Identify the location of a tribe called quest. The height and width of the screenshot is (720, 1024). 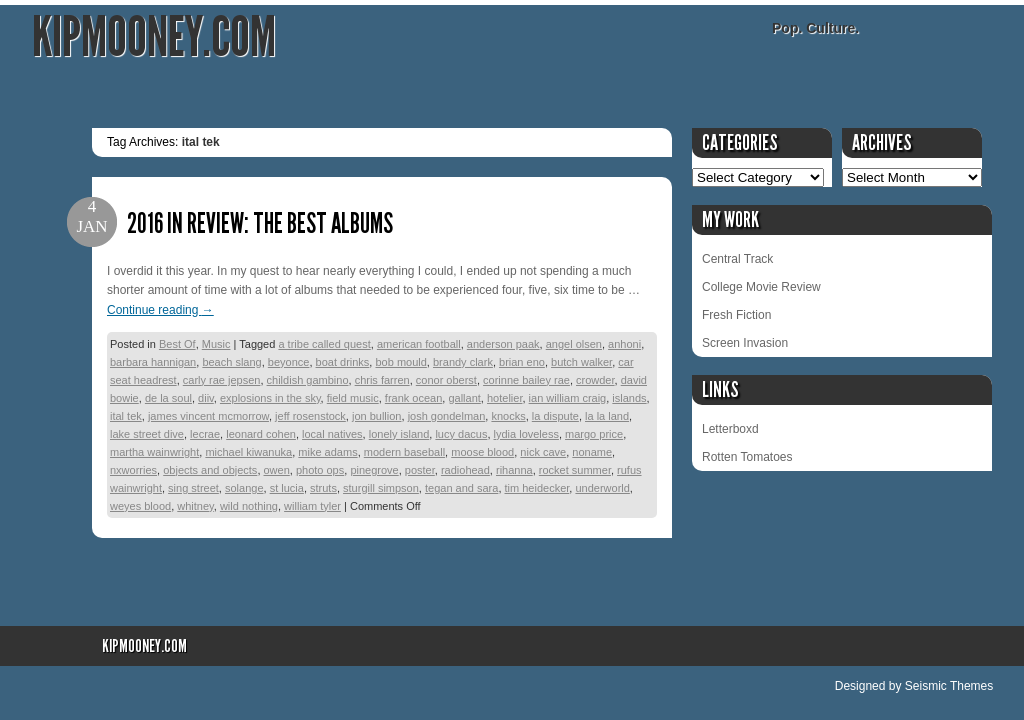
(324, 344).